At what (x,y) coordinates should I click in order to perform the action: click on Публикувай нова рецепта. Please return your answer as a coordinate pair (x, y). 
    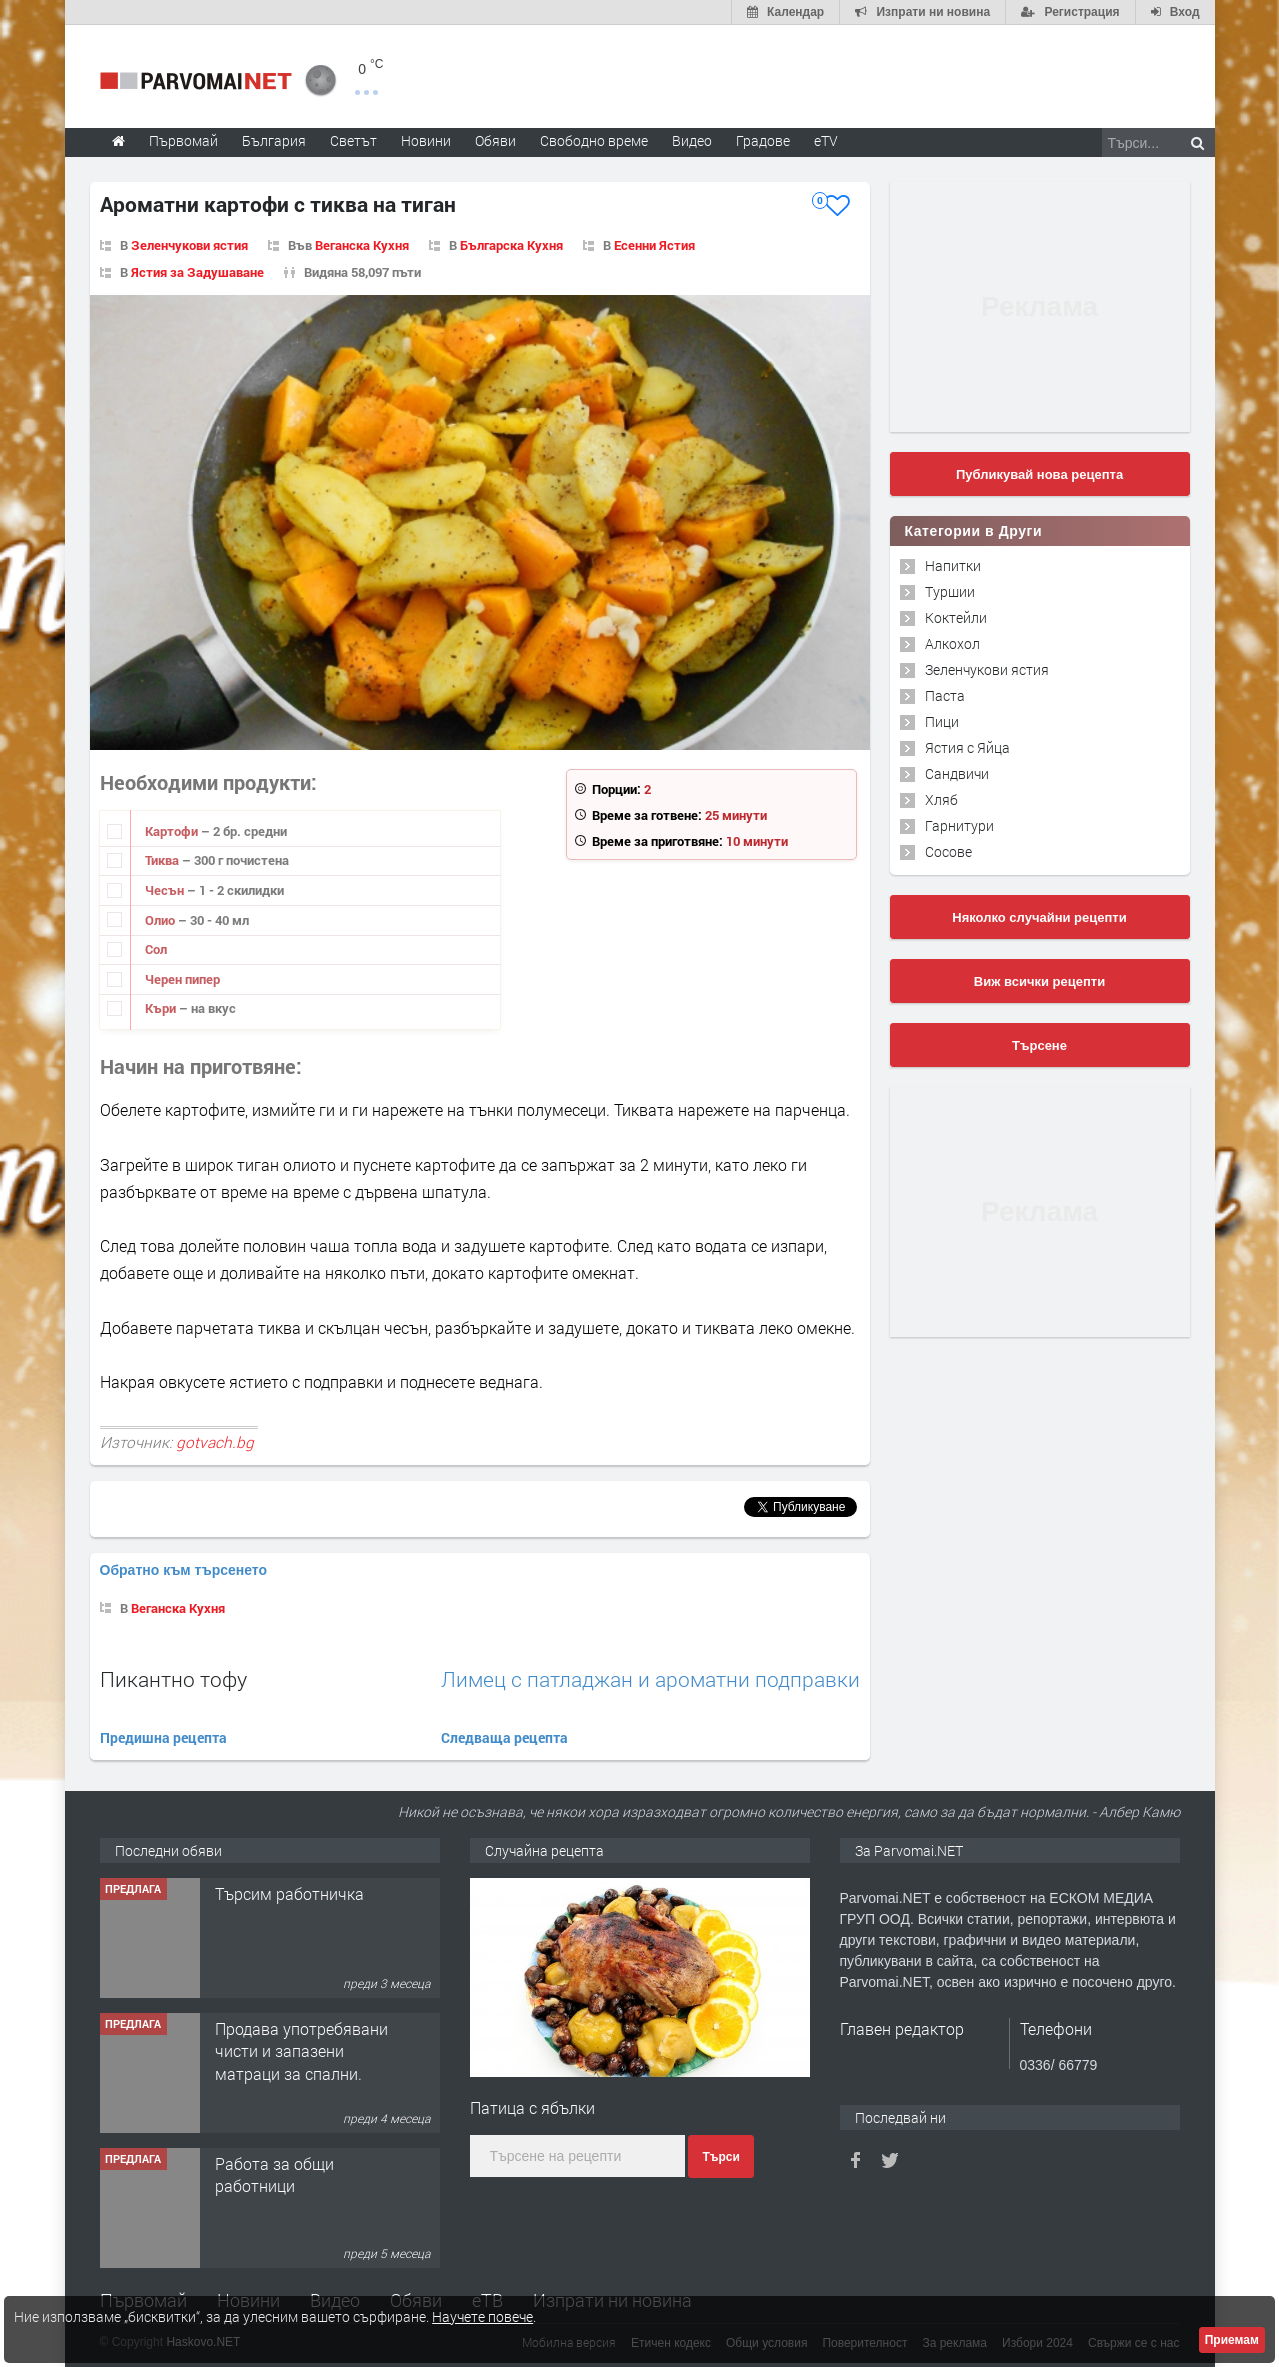
    Looking at the image, I should click on (1039, 474).